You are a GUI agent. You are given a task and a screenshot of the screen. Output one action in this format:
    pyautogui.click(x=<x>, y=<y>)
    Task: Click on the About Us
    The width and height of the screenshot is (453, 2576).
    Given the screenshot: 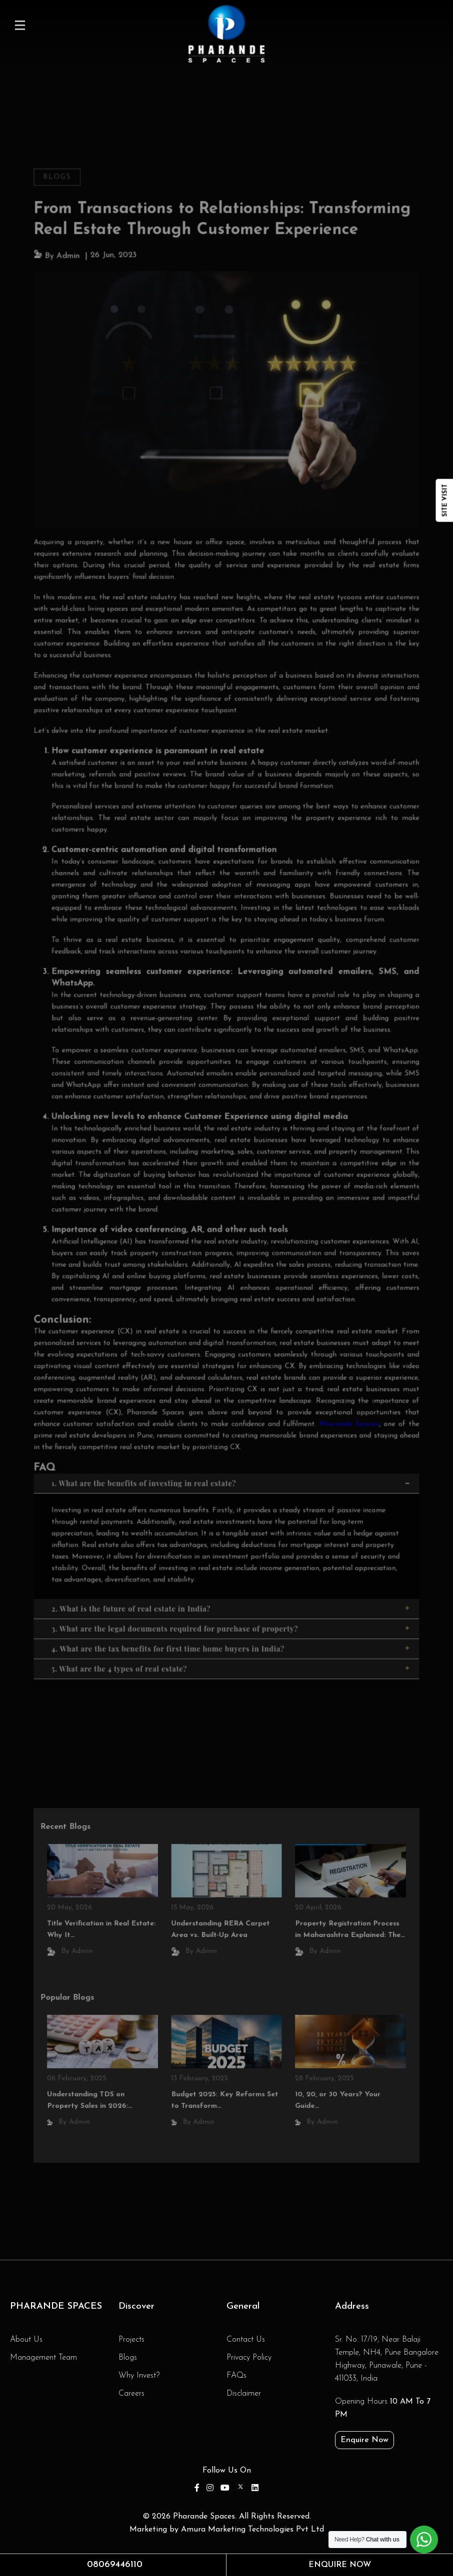 What is the action you would take?
    pyautogui.click(x=26, y=2340)
    